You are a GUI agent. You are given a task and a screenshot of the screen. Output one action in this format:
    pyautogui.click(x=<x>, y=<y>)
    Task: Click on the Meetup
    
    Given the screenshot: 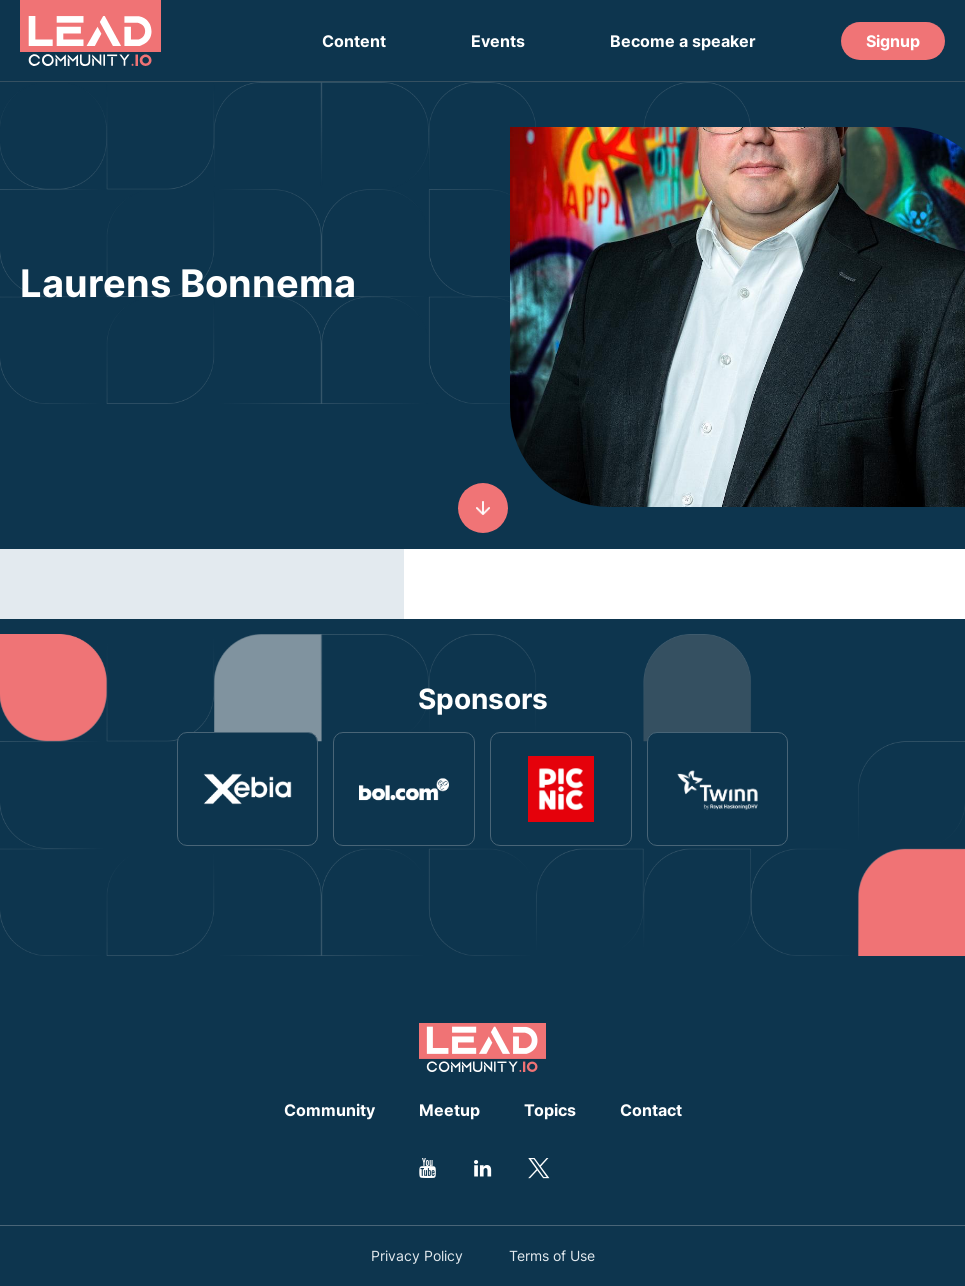 What is the action you would take?
    pyautogui.click(x=449, y=1110)
    